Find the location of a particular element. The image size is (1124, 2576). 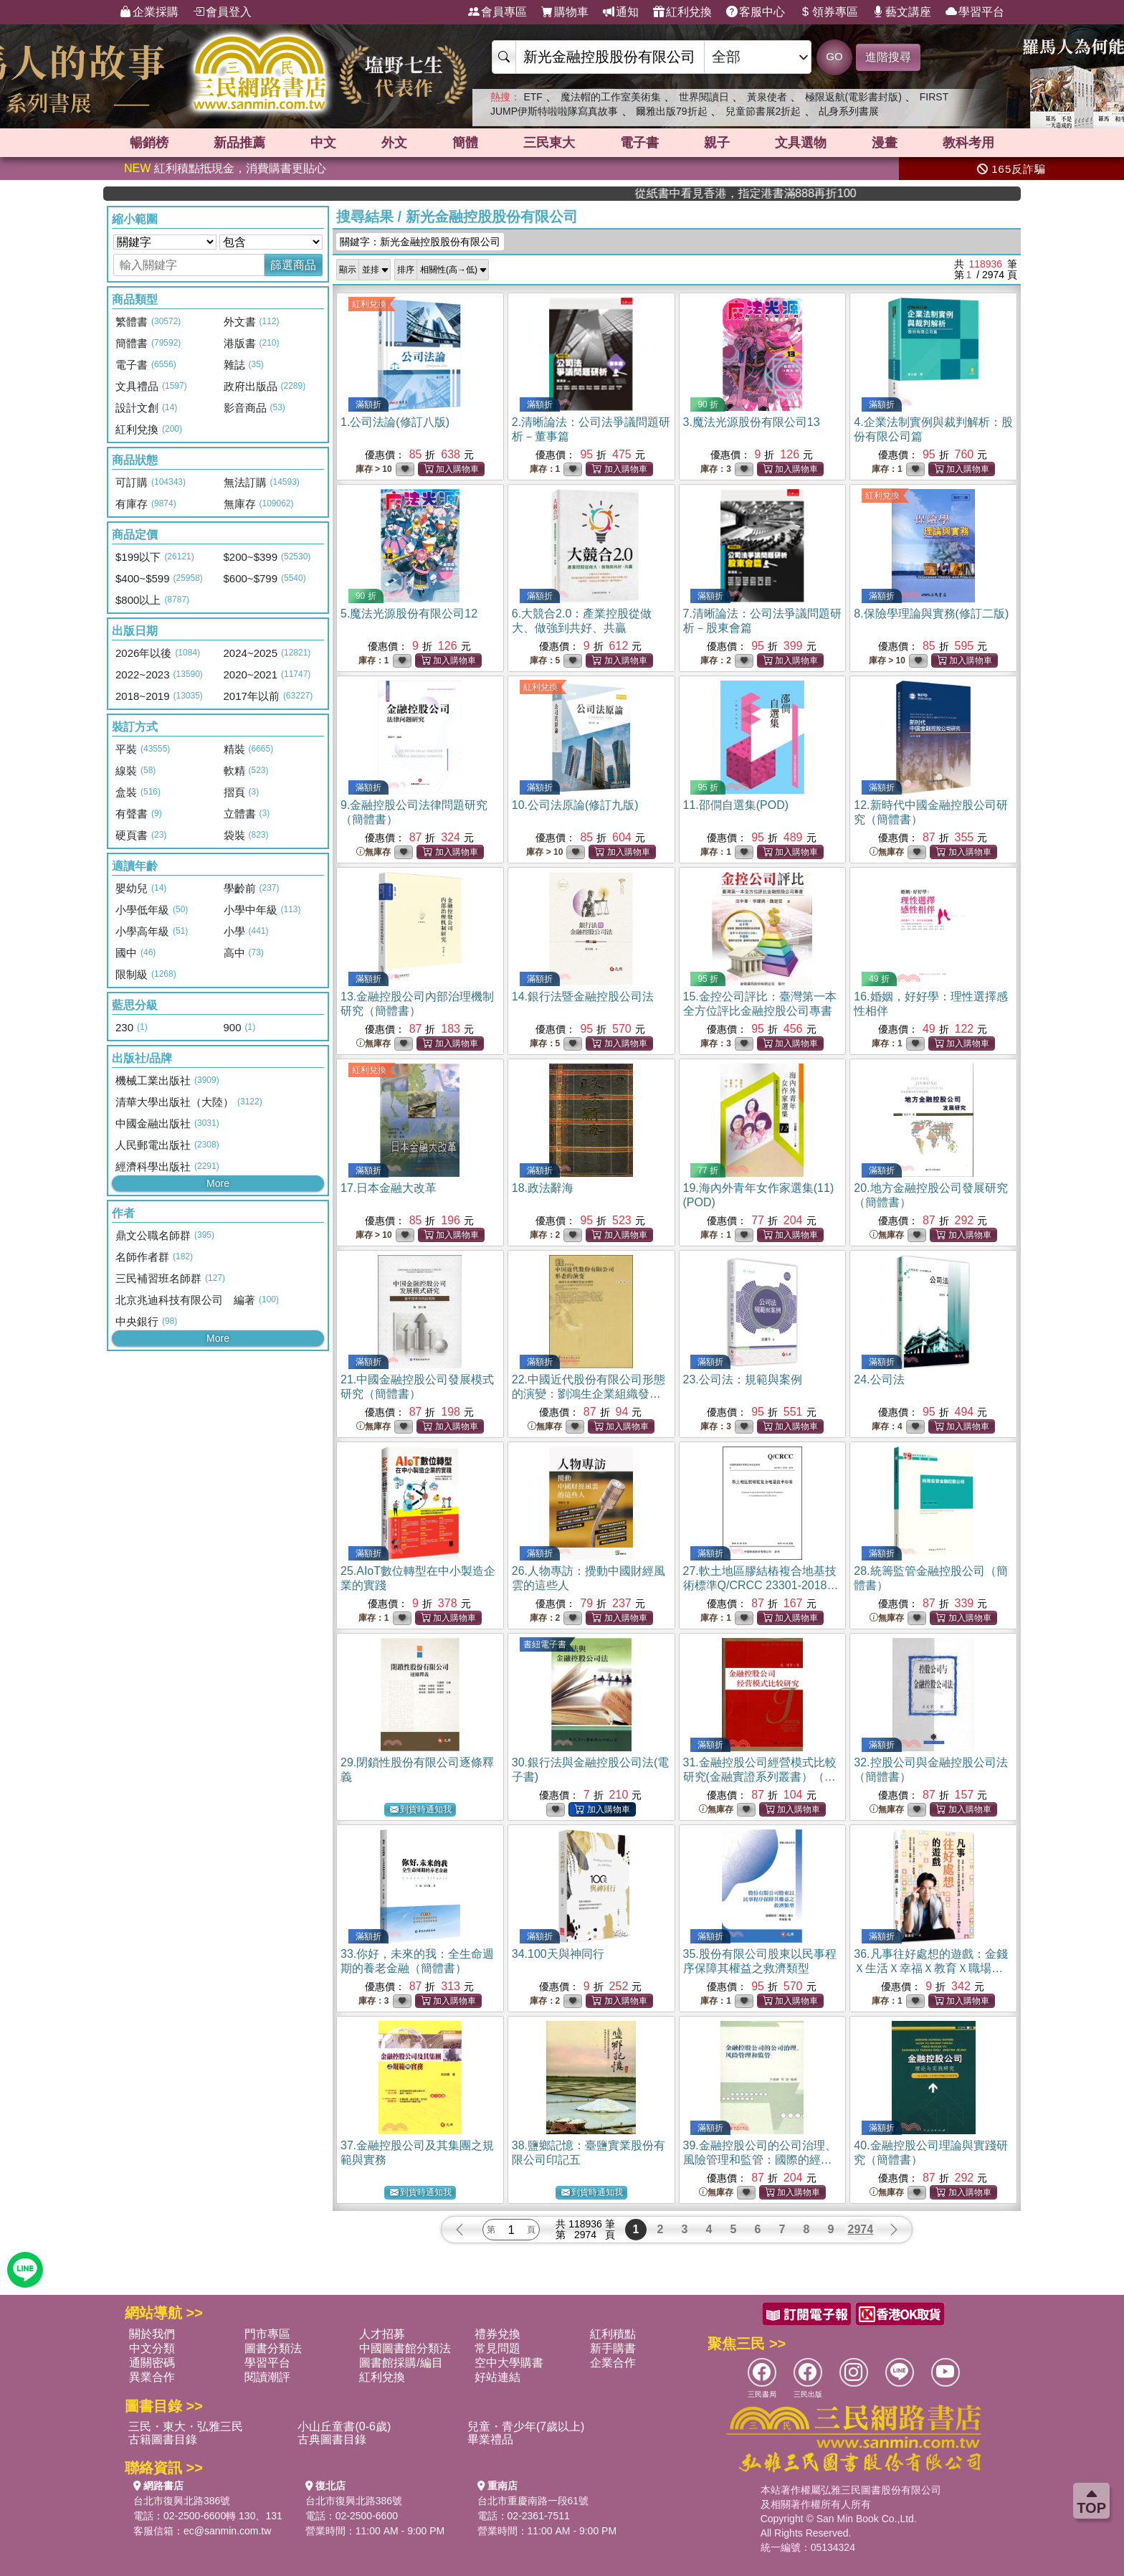

教科考用 is located at coordinates (968, 143).